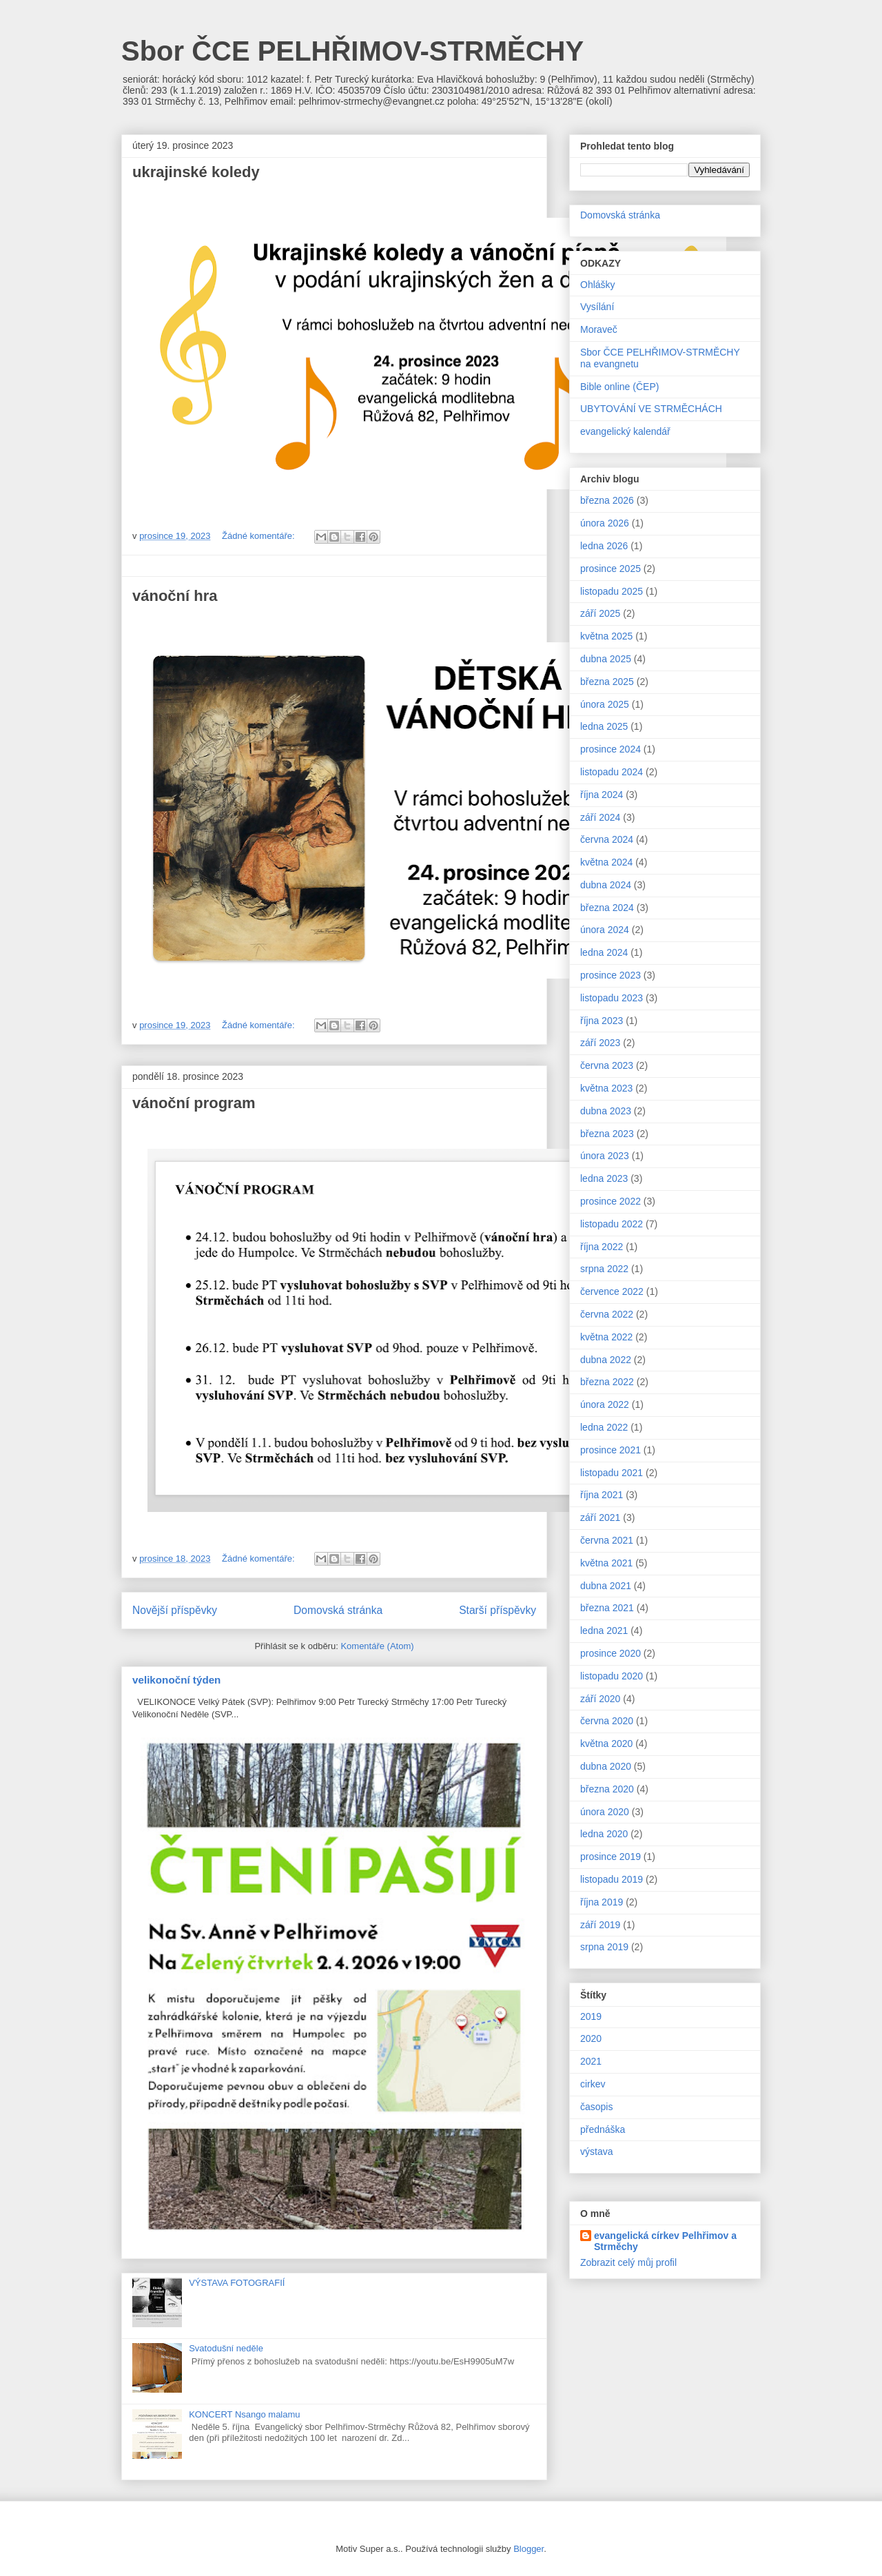 This screenshot has width=882, height=2576. Describe the element at coordinates (665, 2241) in the screenshot. I see `evangelická církev Pelhřimov a Strměchy` at that location.